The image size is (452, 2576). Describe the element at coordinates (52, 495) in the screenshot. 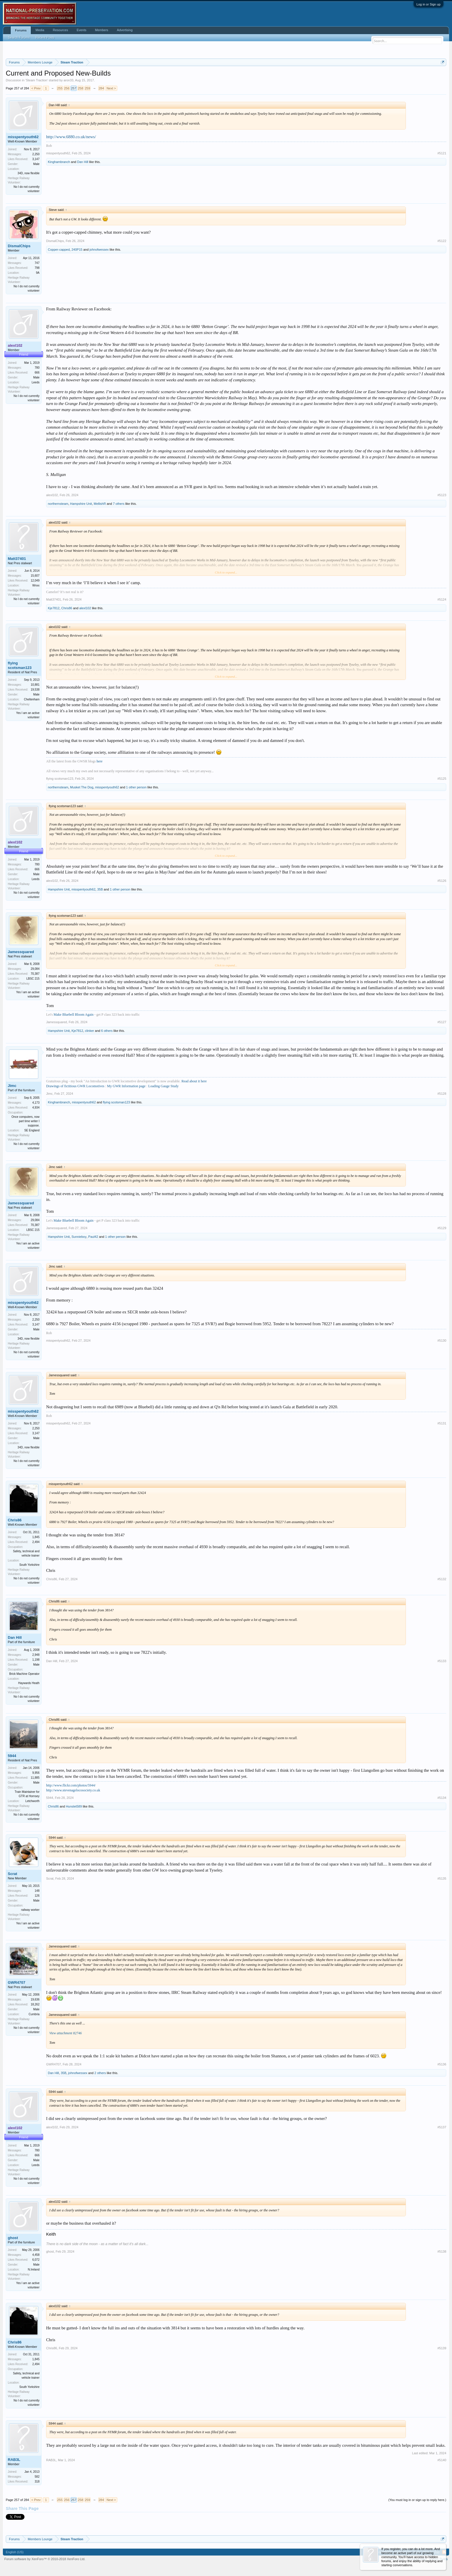

I see `alexl102` at that location.